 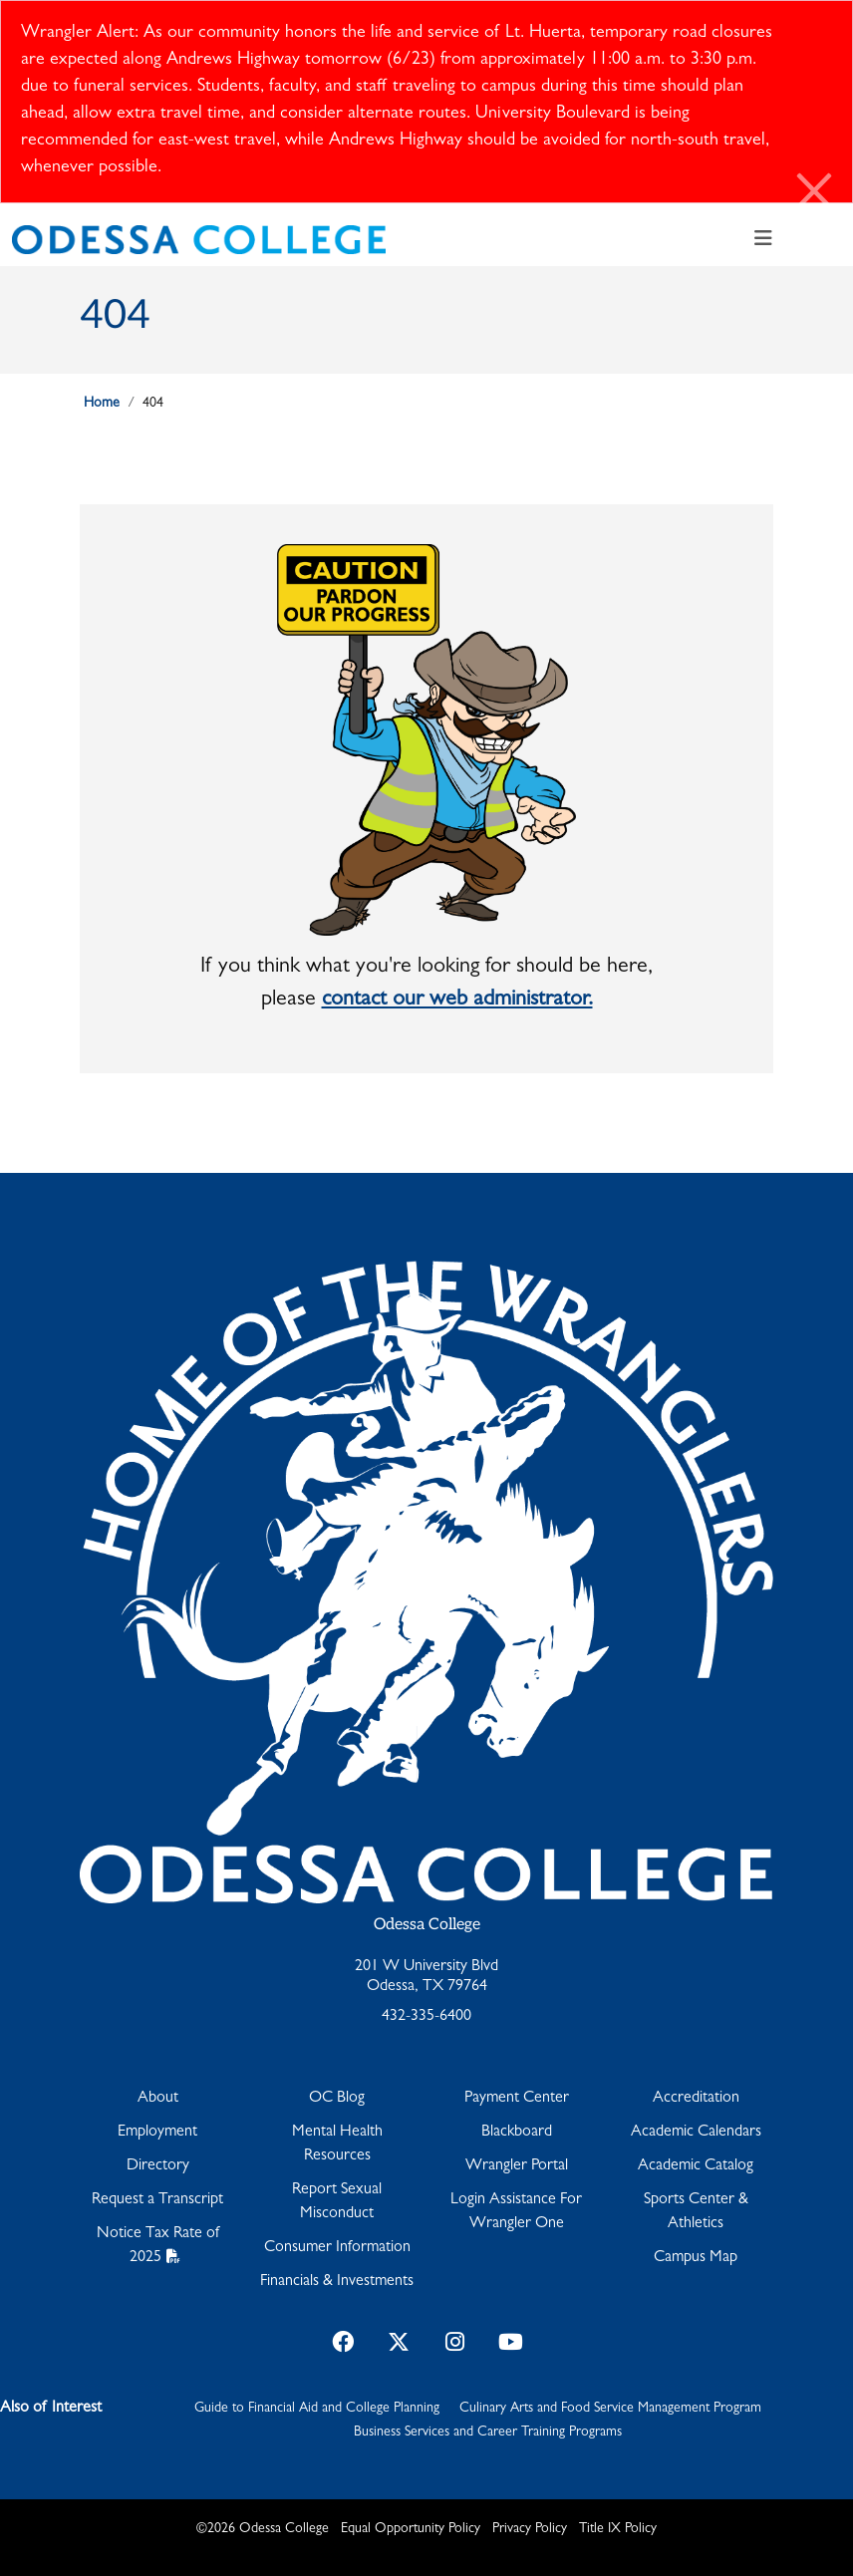 What do you see at coordinates (488, 2432) in the screenshot?
I see `Business Services and Career Training Programs` at bounding box center [488, 2432].